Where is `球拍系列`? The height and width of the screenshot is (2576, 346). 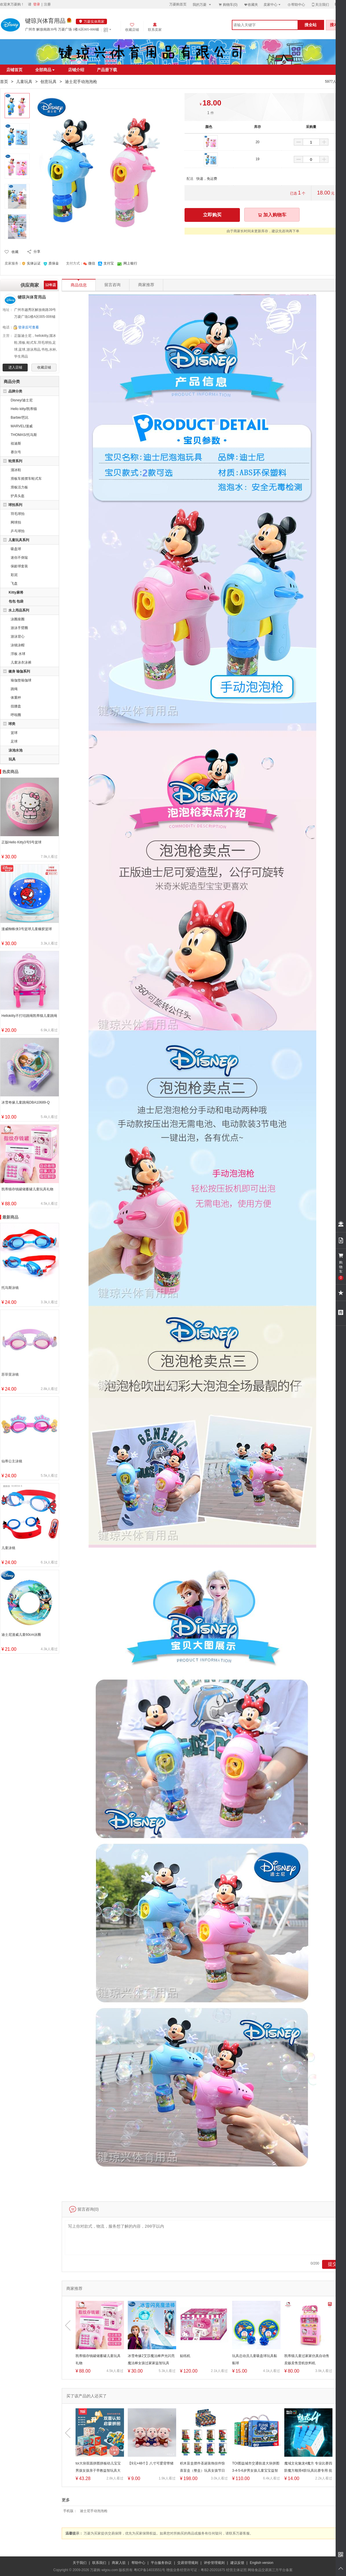 球拍系列 is located at coordinates (15, 505).